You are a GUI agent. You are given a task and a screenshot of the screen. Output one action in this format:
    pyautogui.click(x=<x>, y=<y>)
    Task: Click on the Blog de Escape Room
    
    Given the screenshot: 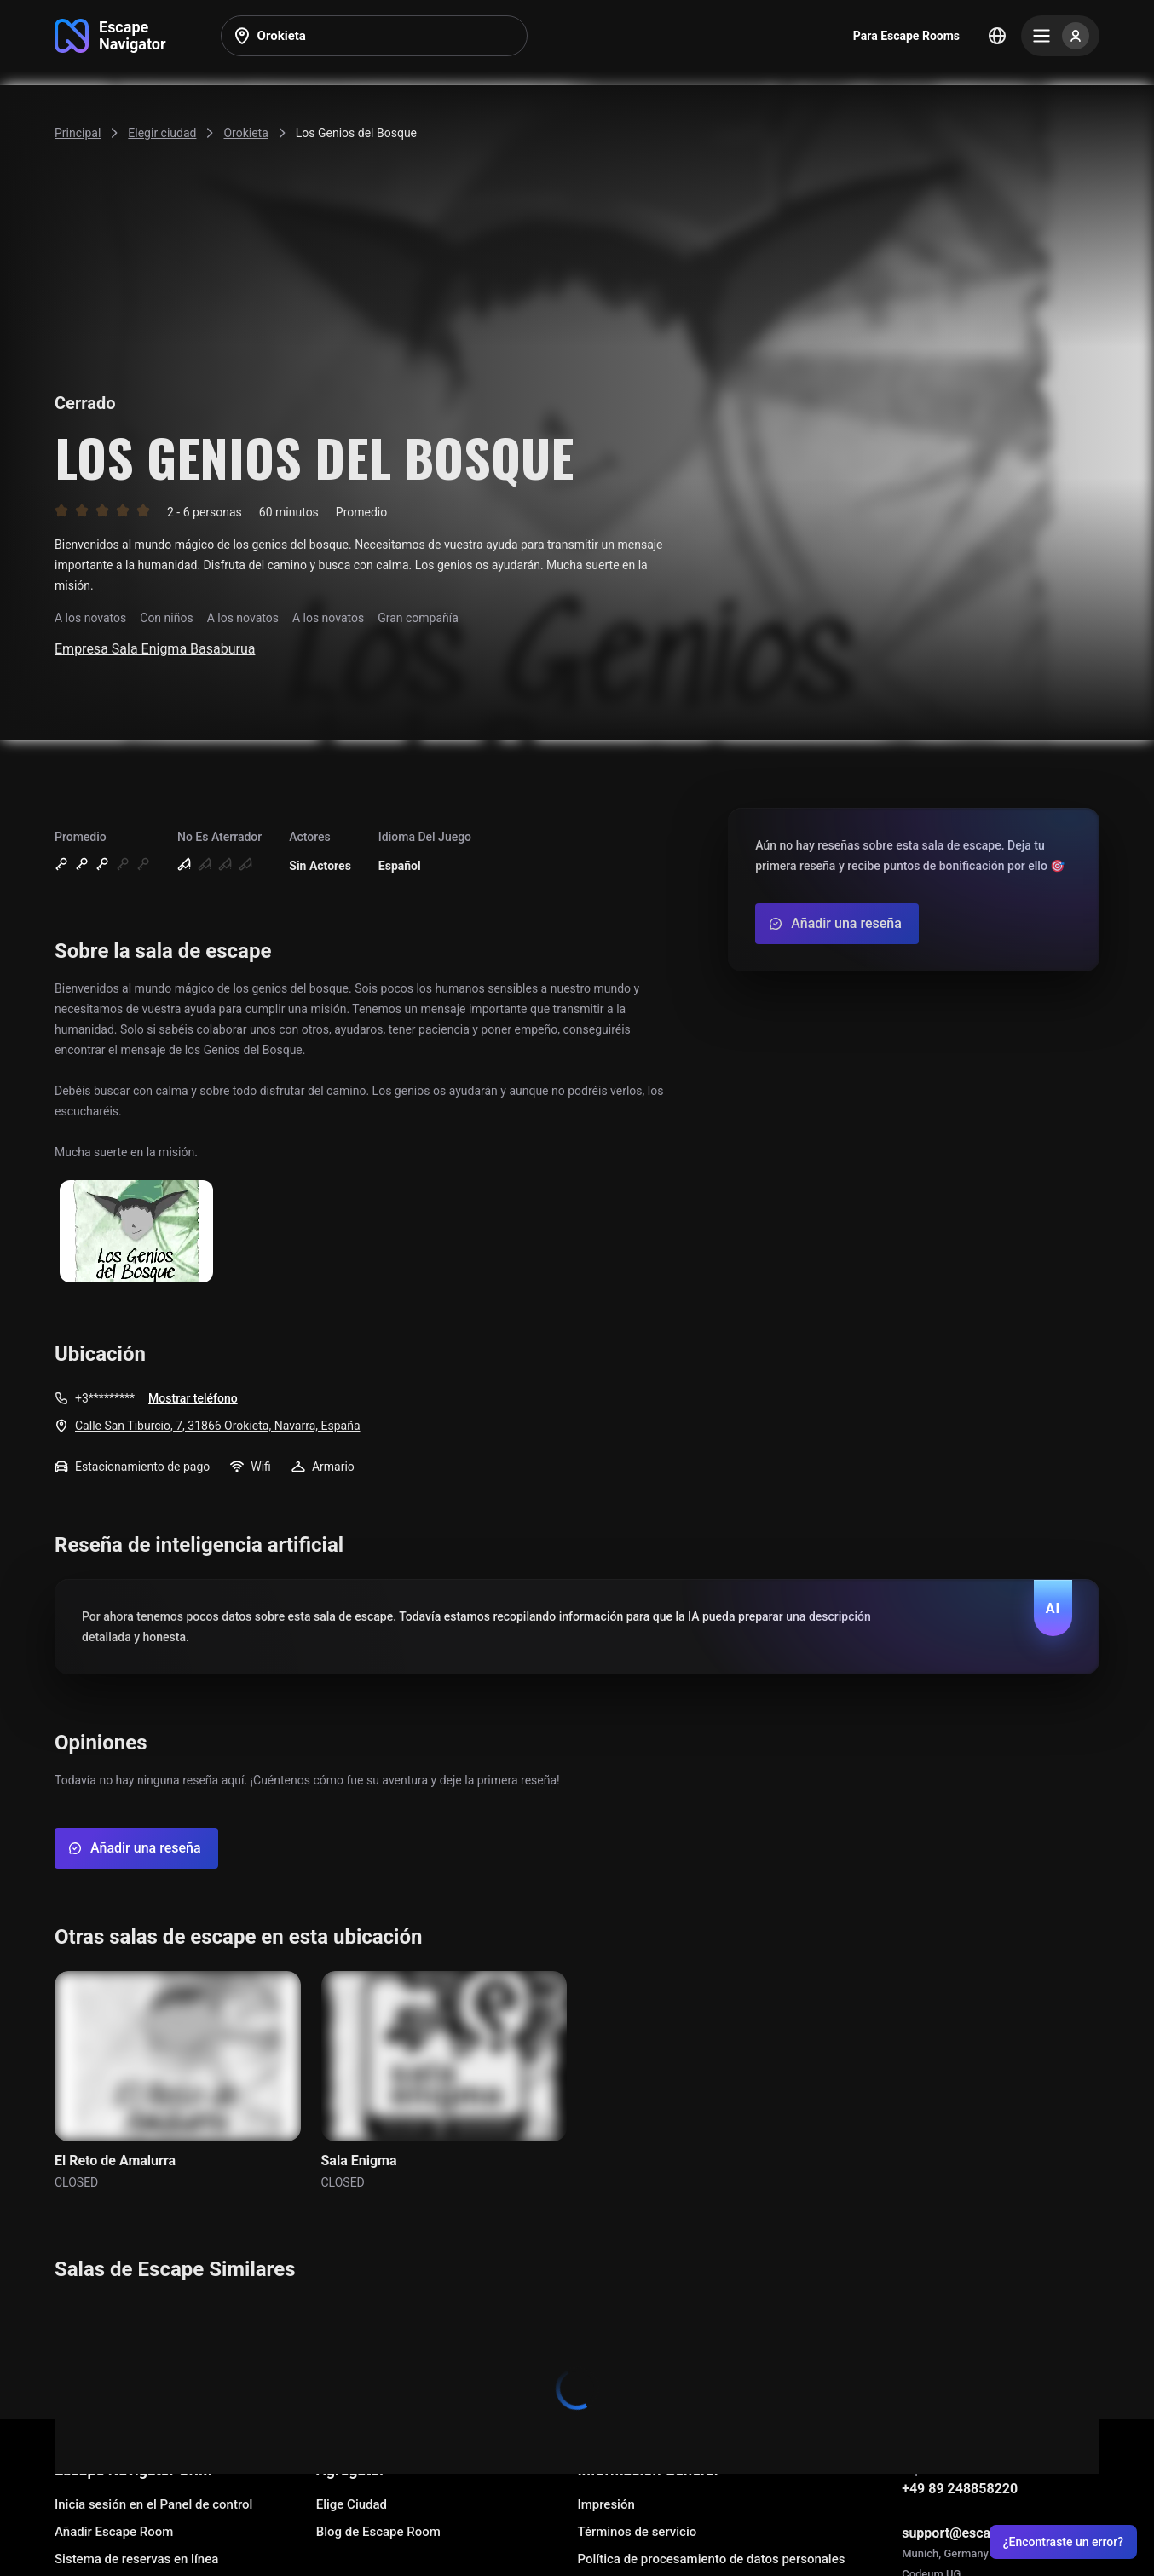 What is the action you would take?
    pyautogui.click(x=378, y=2531)
    